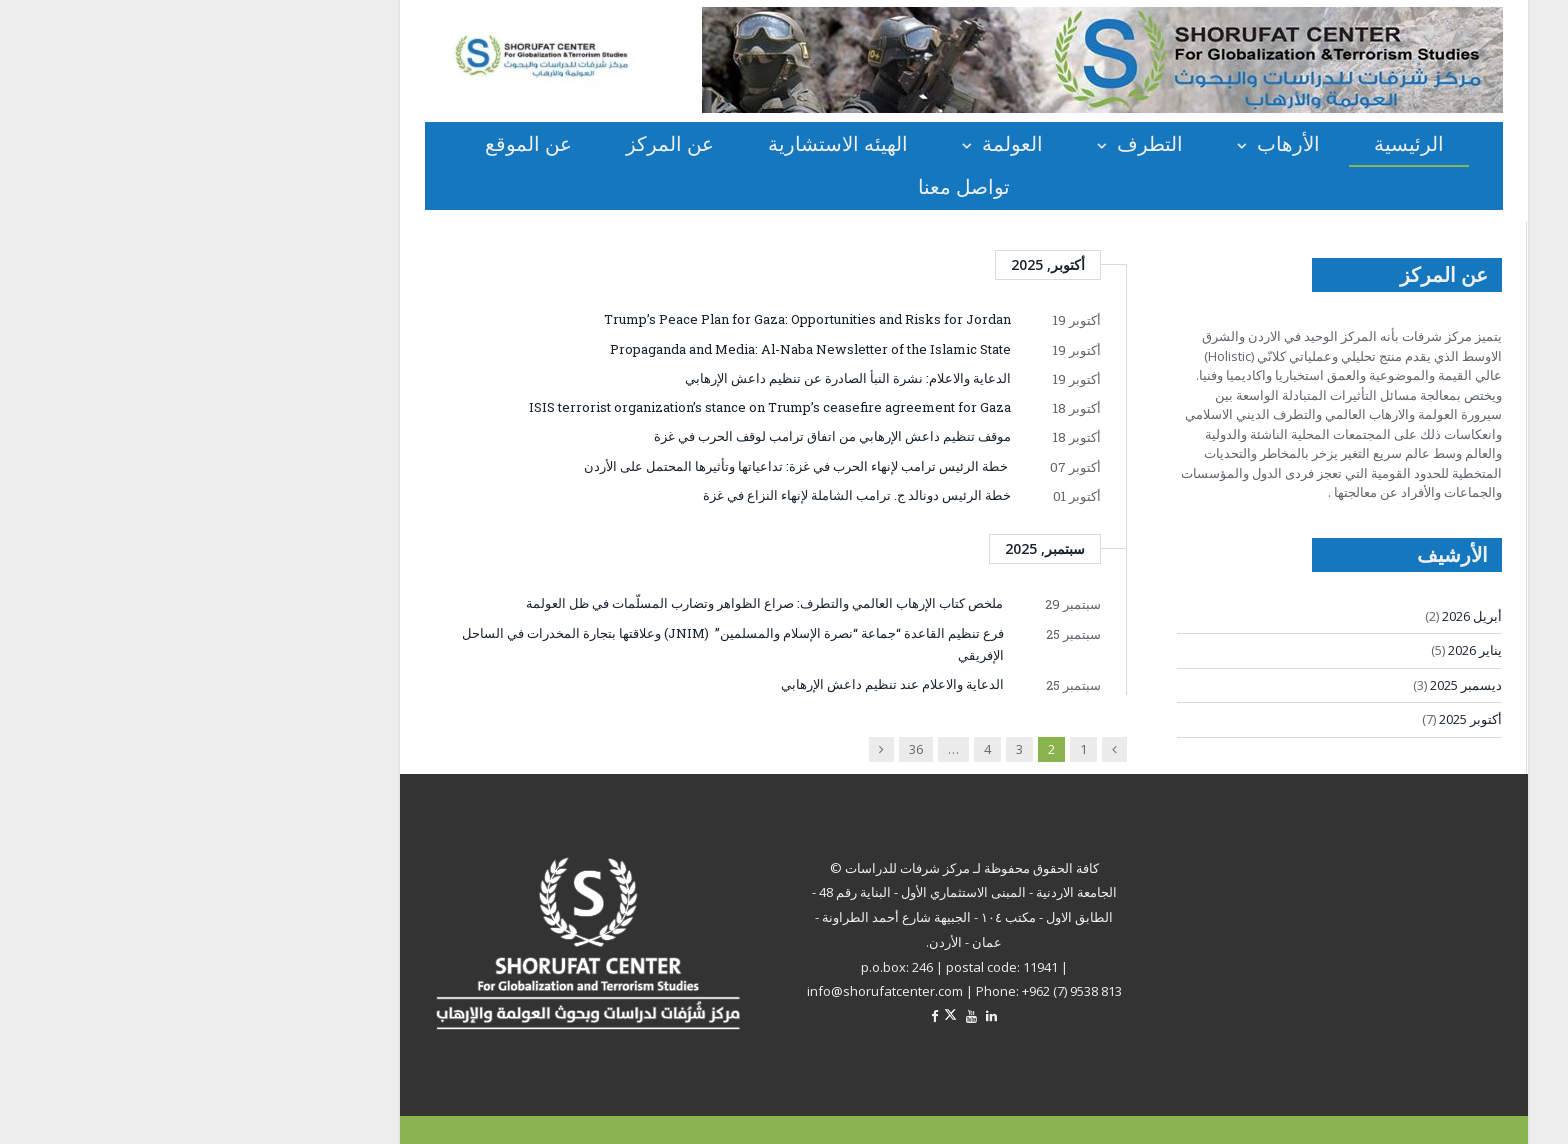  I want to click on فرع تنظيم القاعدة “جماعة “نصرة الإسلام والمسلمين” (JNIM) وعلاقتها بتجارة المخدرات في الساحل الإفريقي, so click(553, 644).